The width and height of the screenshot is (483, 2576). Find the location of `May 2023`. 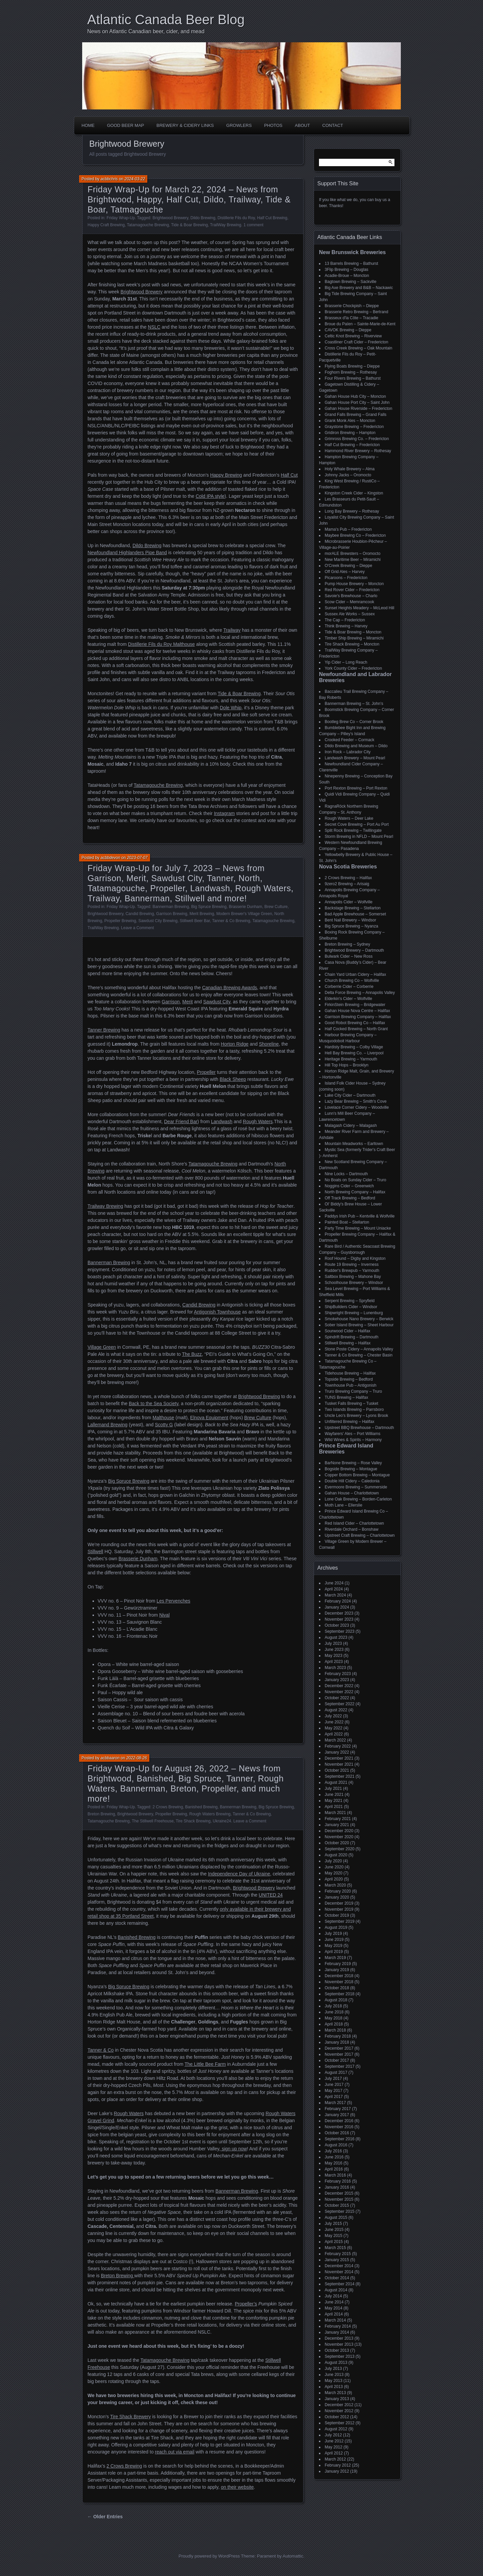

May 2023 is located at coordinates (333, 1655).